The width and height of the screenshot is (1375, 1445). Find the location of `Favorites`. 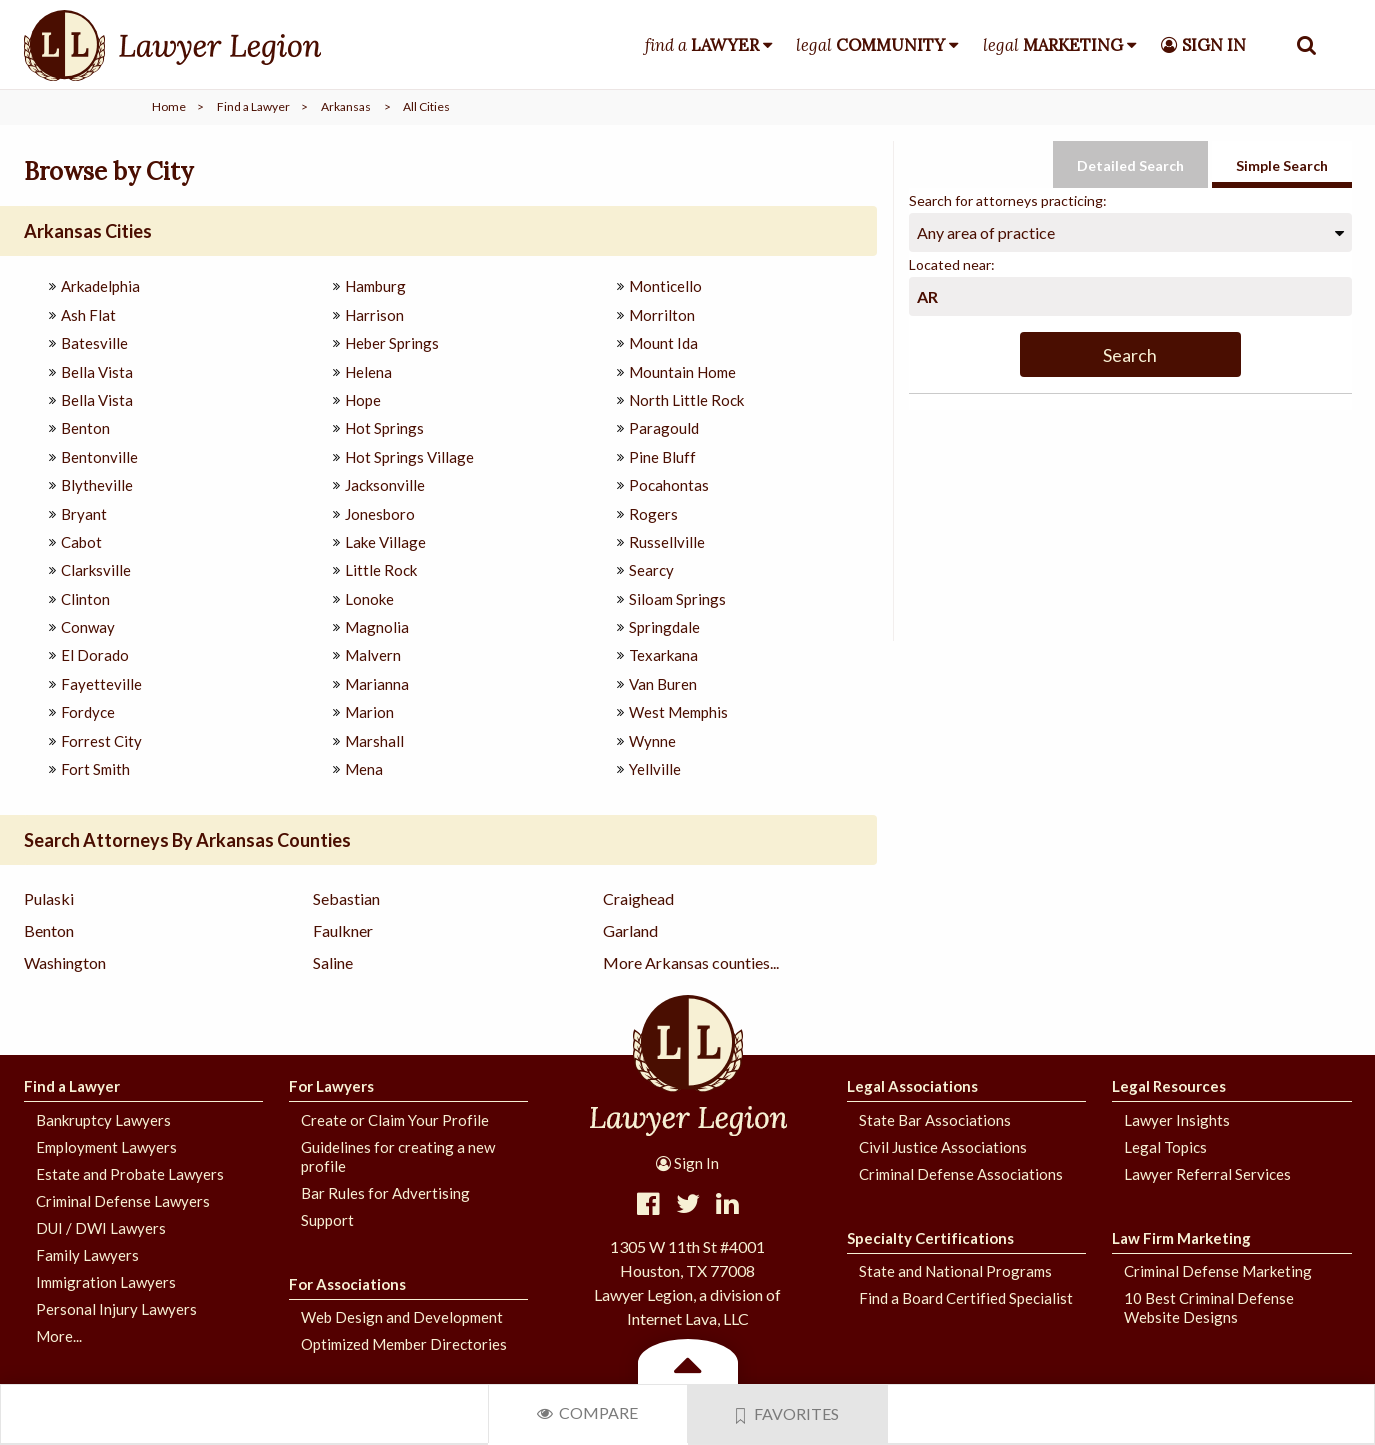

Favorites is located at coordinates (788, 1414).